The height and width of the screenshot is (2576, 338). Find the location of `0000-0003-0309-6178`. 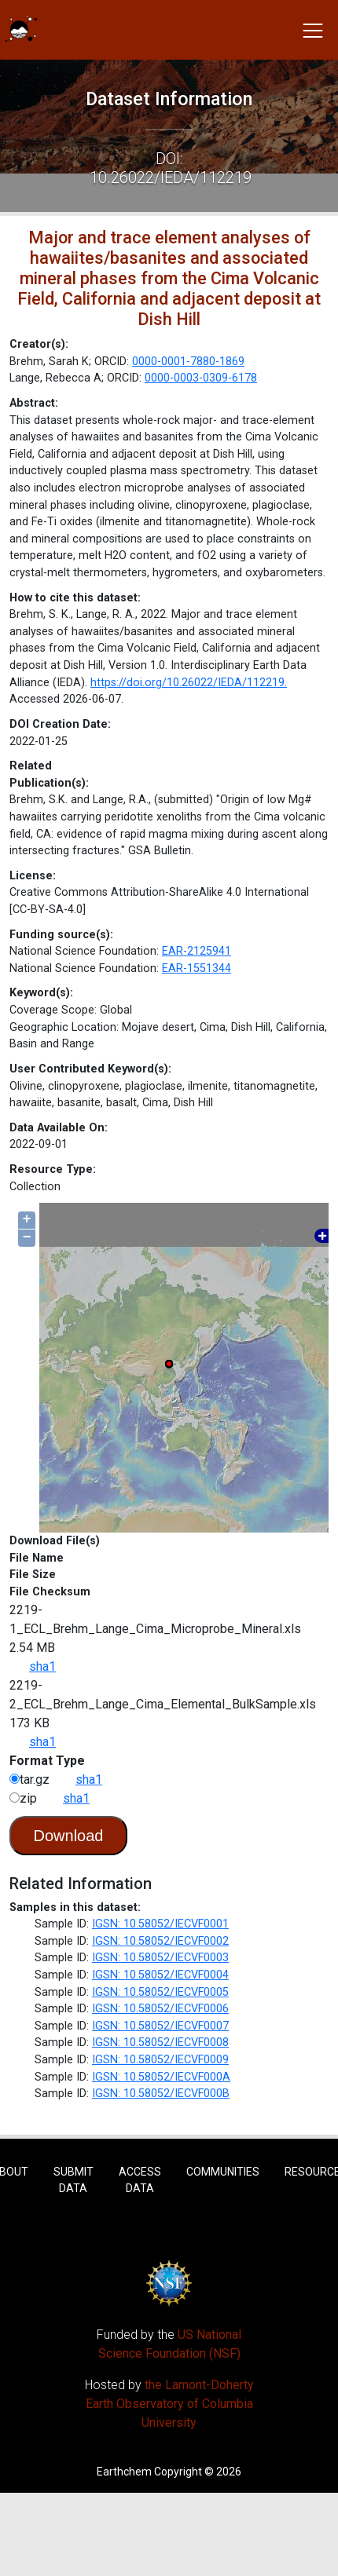

0000-0003-0309-6178 is located at coordinates (201, 378).